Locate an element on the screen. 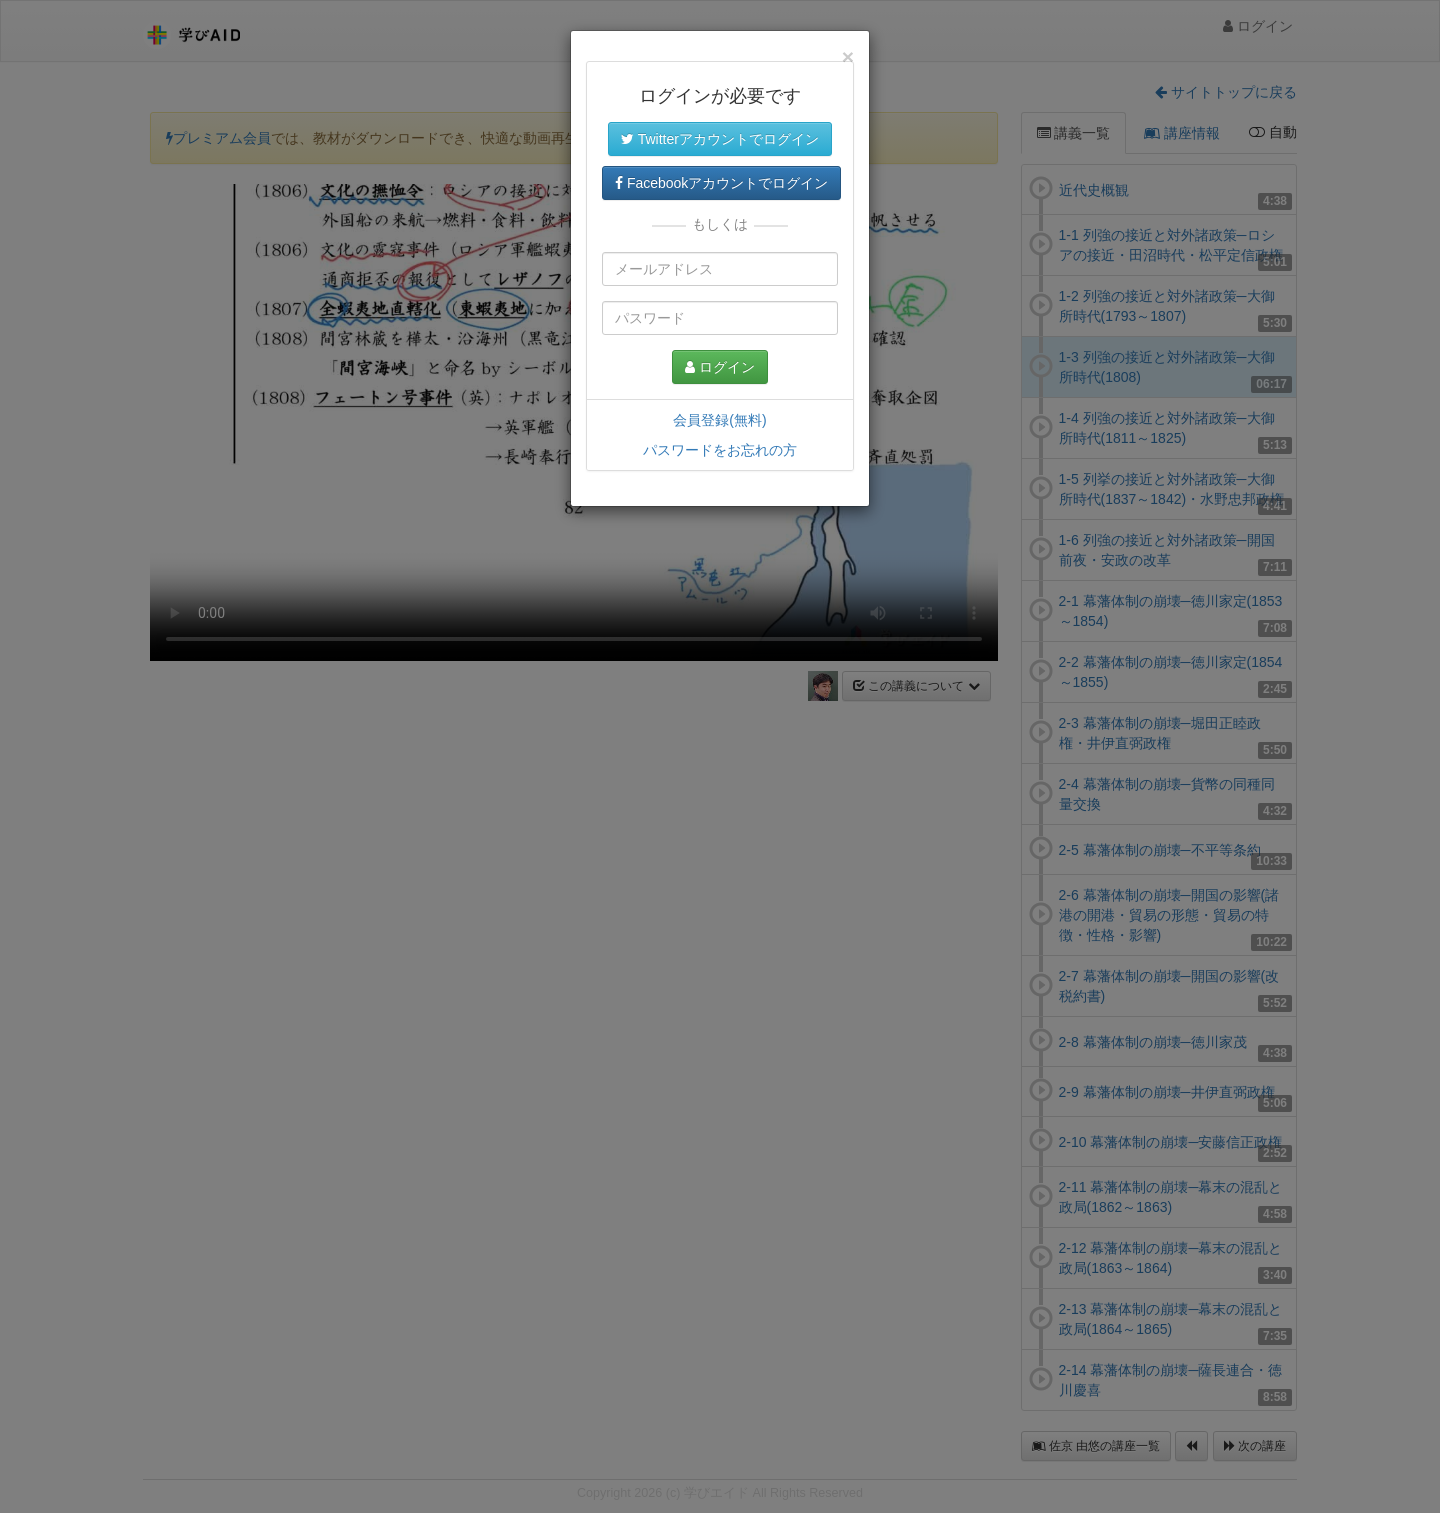 The image size is (1440, 1513). 会員登録(無料) is located at coordinates (719, 420).